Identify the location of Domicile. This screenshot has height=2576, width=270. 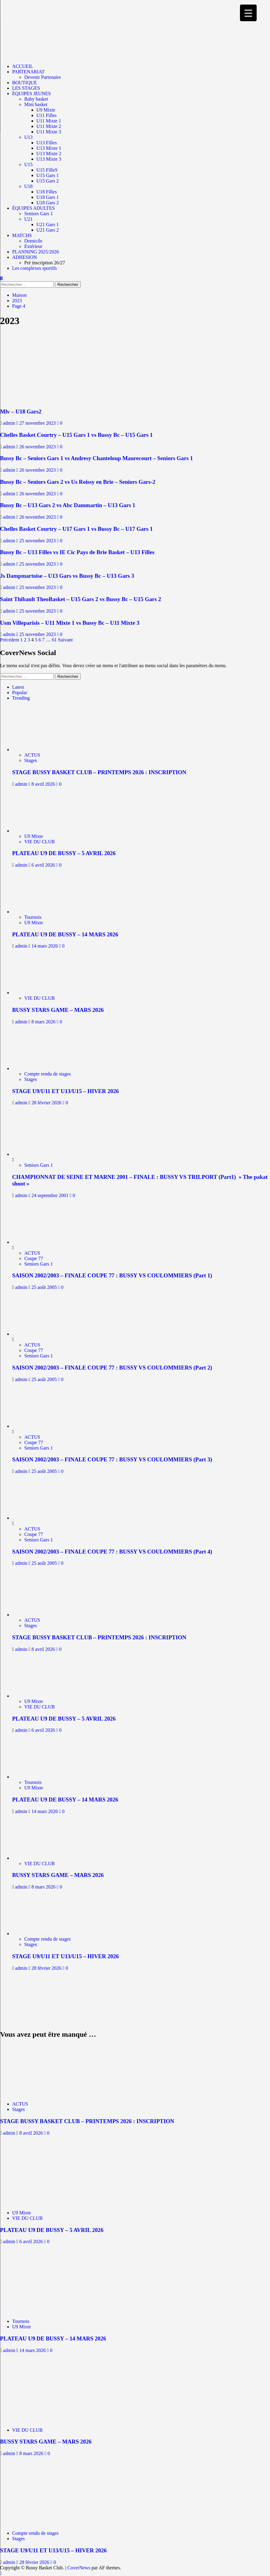
(33, 240).